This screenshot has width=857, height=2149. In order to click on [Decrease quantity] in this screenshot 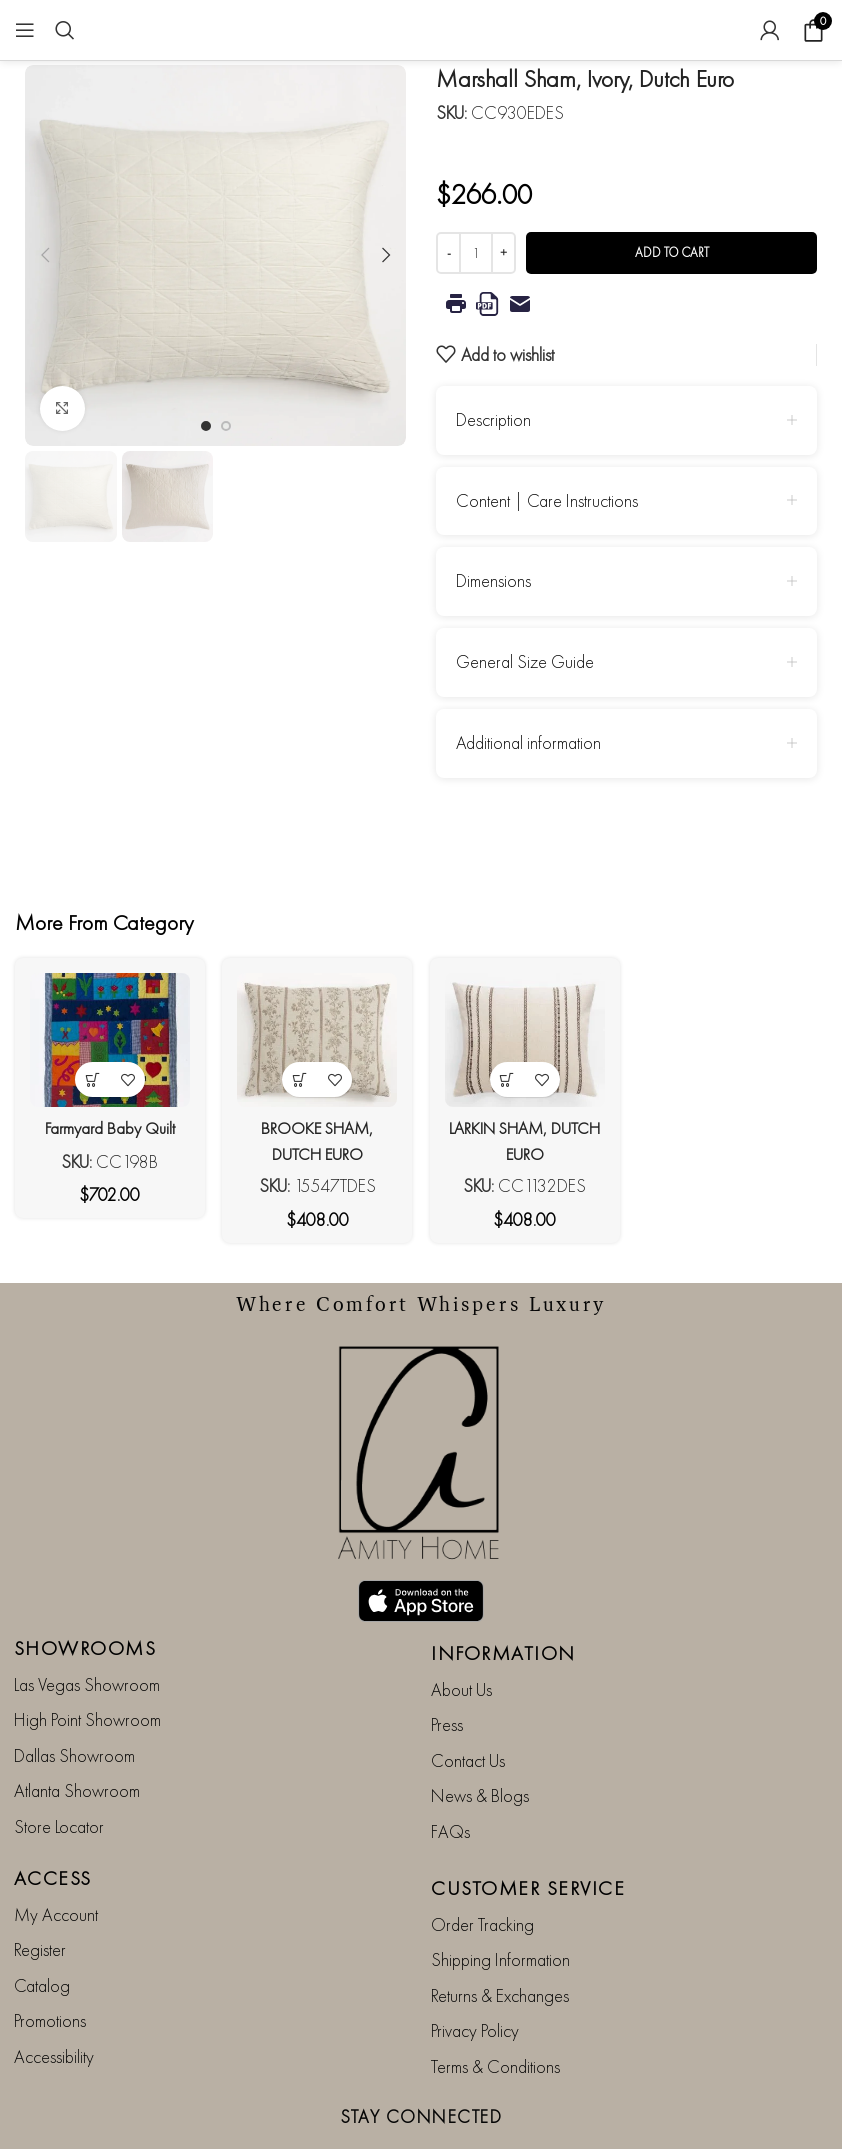, I will do `click(448, 253)`.